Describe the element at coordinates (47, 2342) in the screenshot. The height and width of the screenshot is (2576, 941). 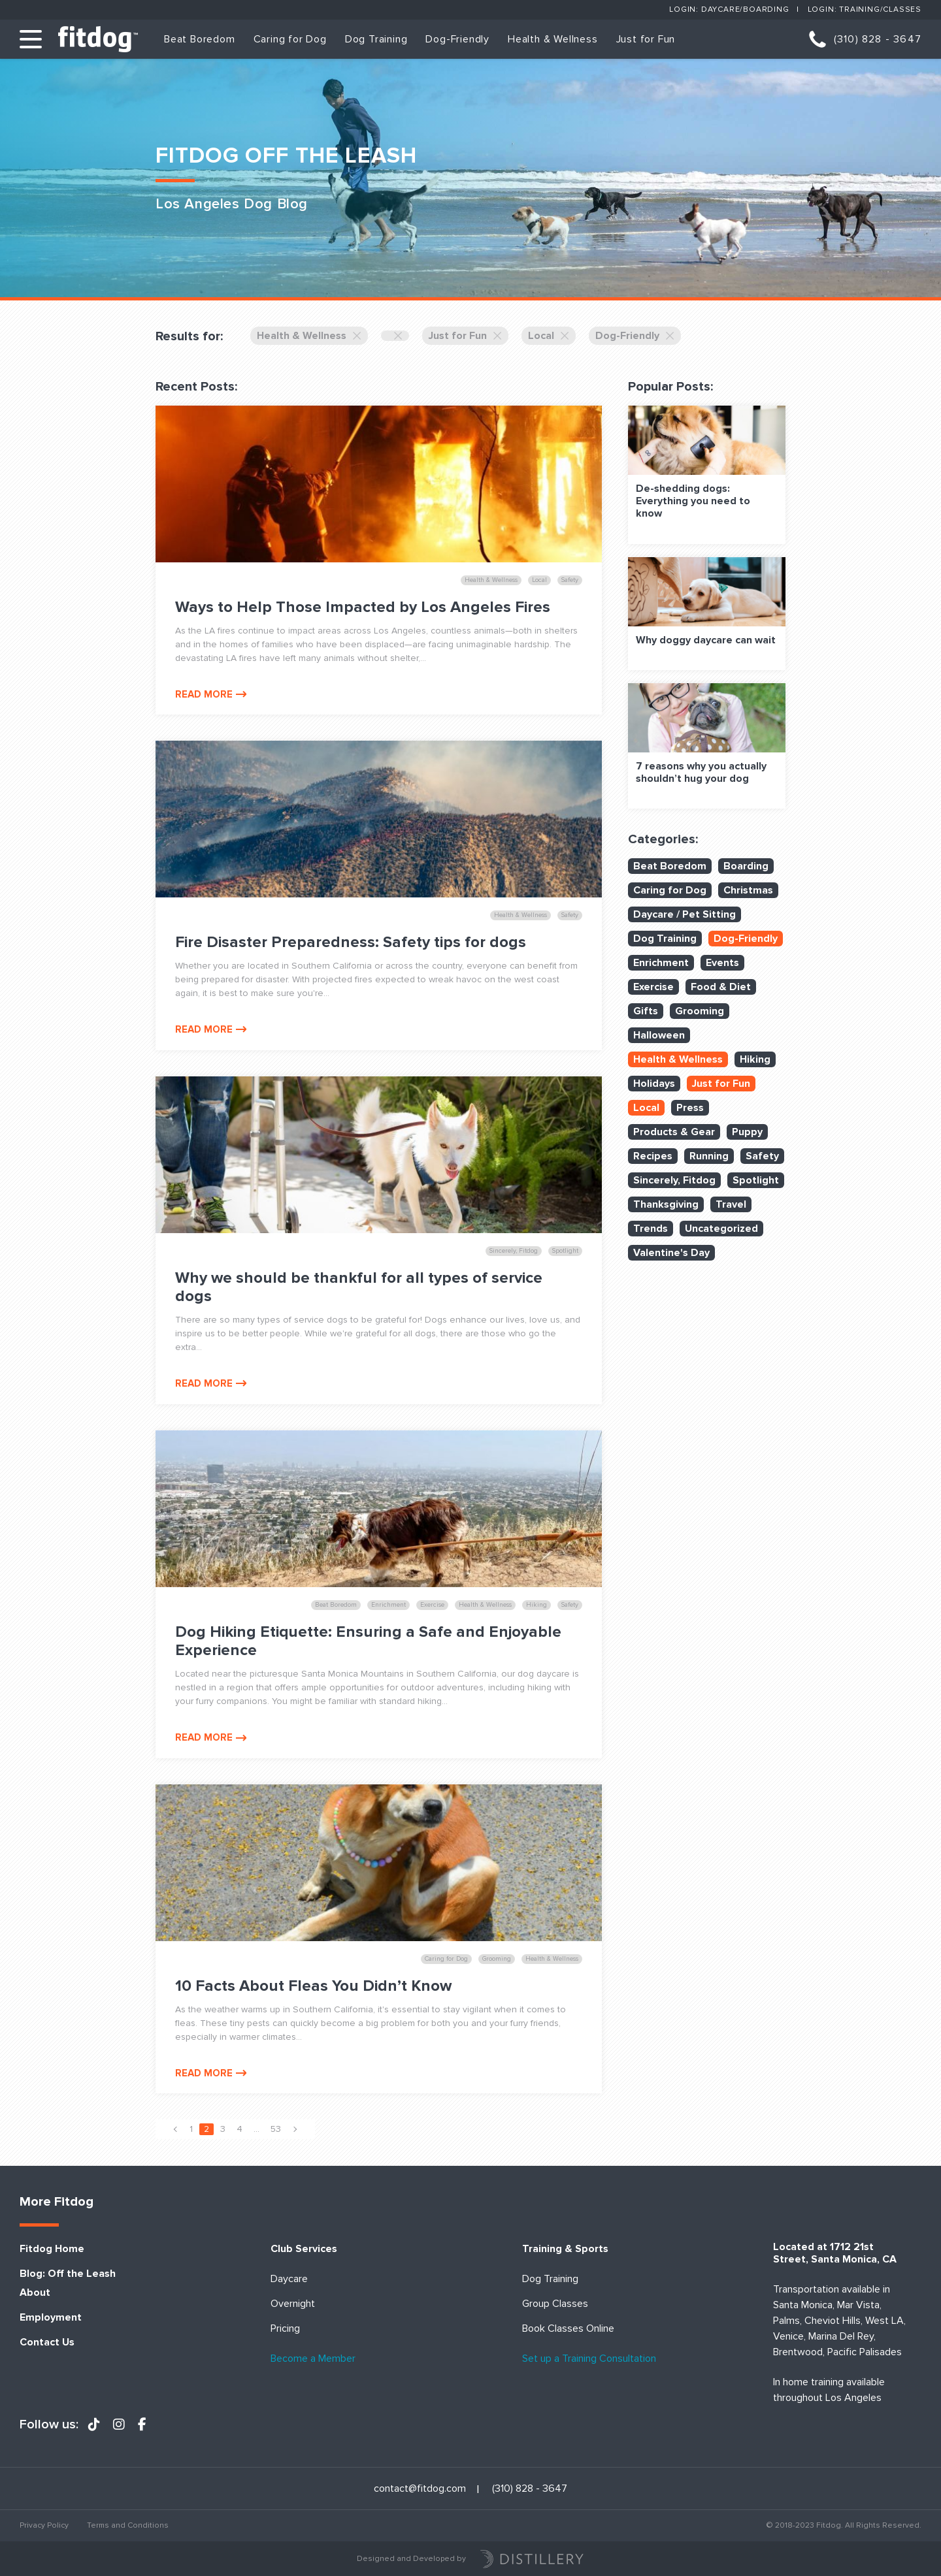
I see `Contact Us` at that location.